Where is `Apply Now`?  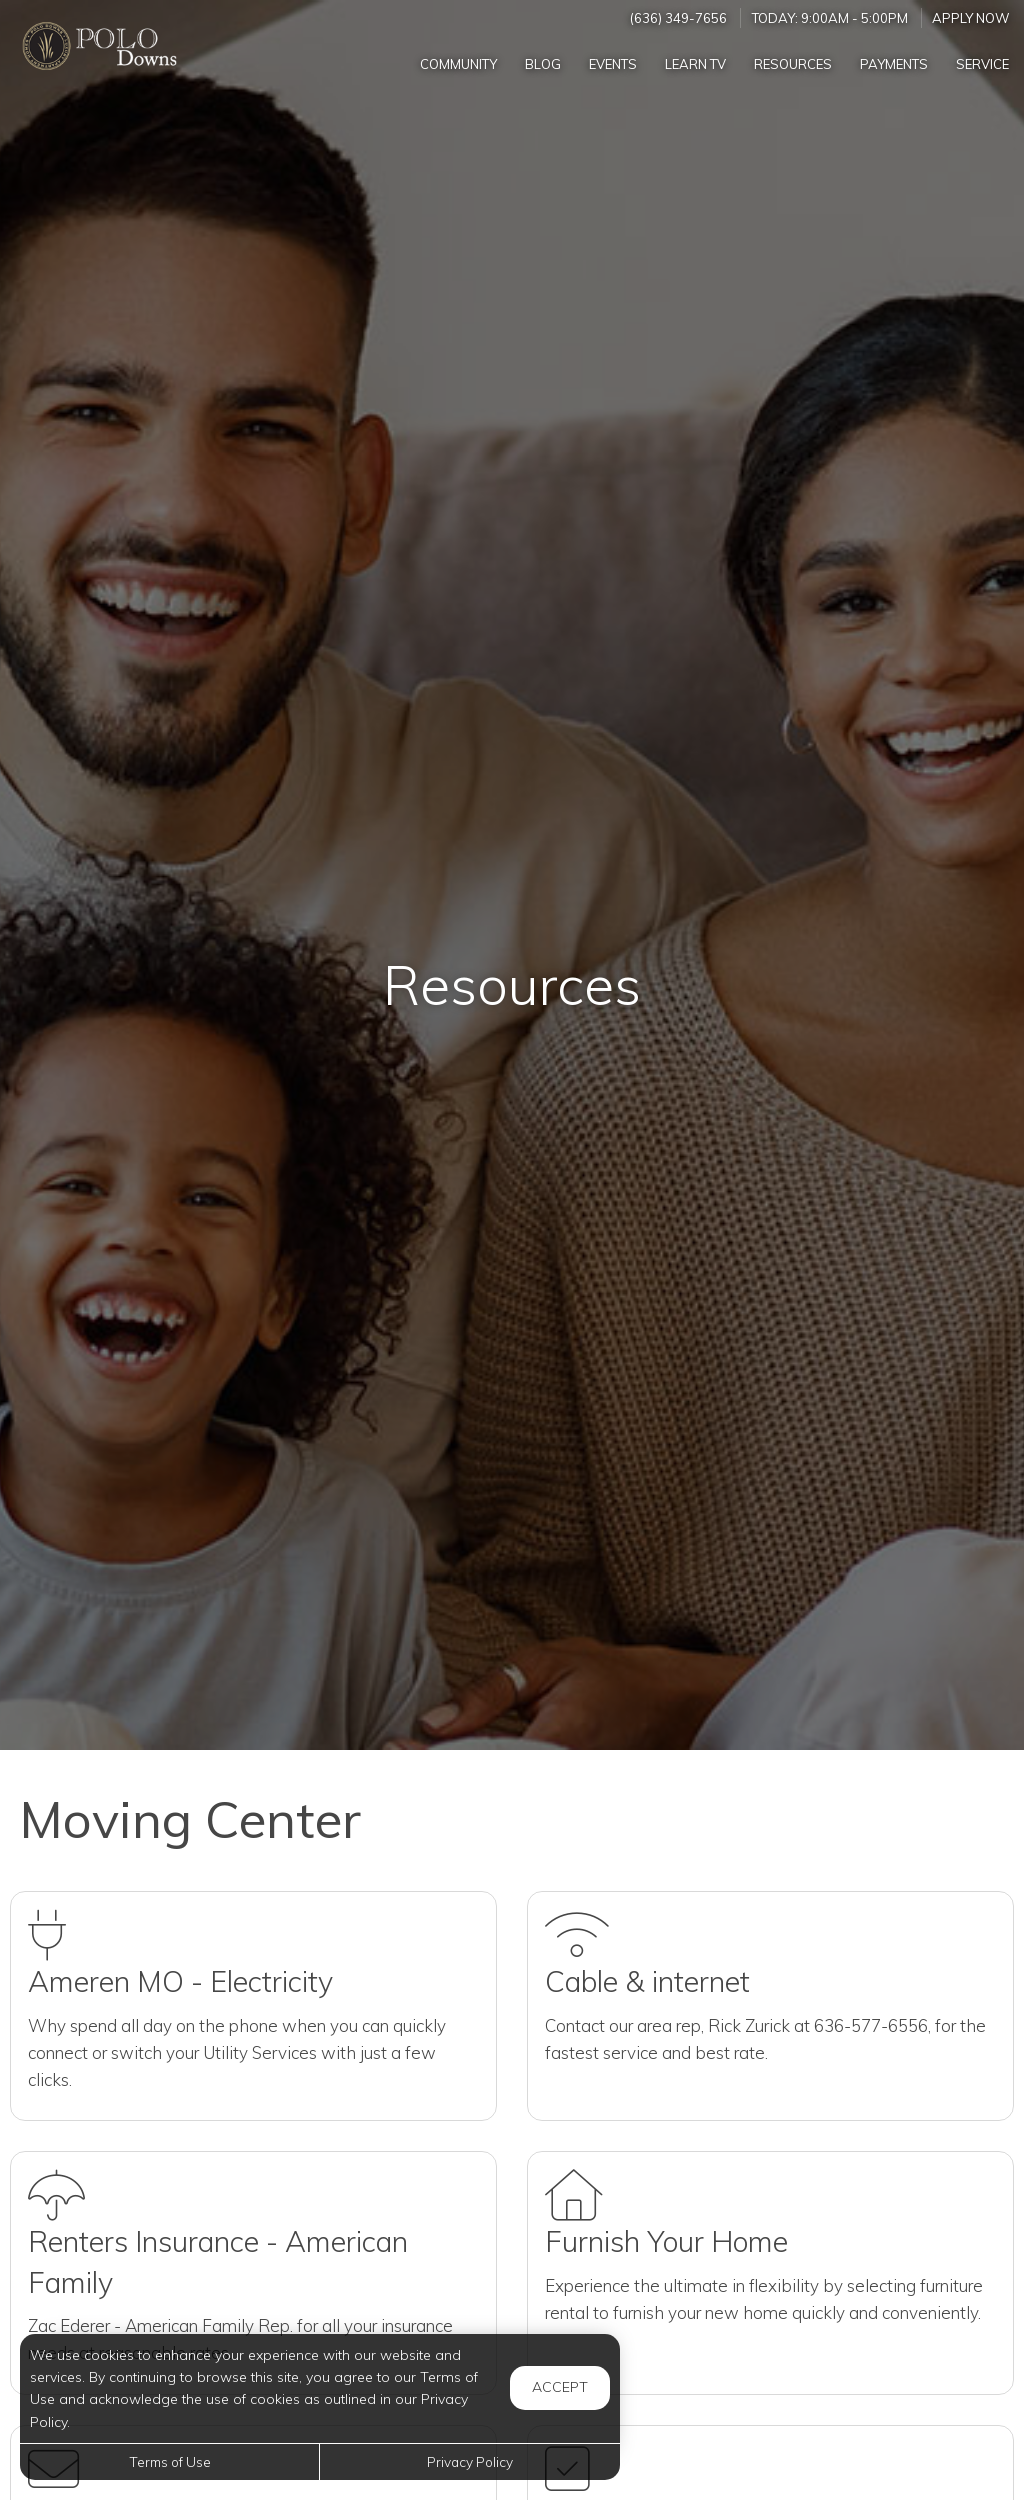
Apply Now is located at coordinates (971, 18).